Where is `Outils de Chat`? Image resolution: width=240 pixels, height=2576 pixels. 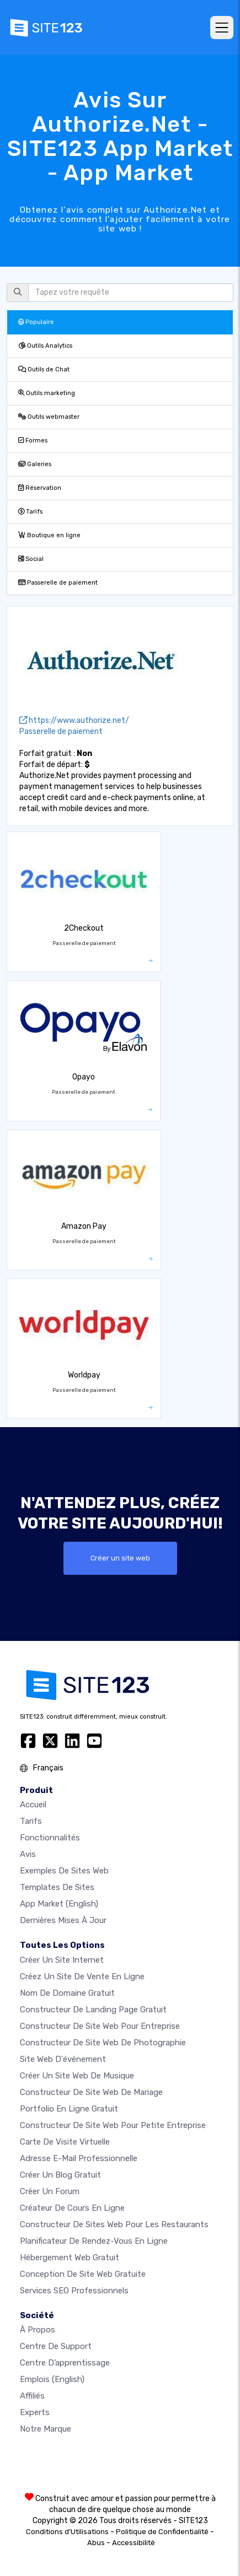 Outils de Chat is located at coordinates (44, 369).